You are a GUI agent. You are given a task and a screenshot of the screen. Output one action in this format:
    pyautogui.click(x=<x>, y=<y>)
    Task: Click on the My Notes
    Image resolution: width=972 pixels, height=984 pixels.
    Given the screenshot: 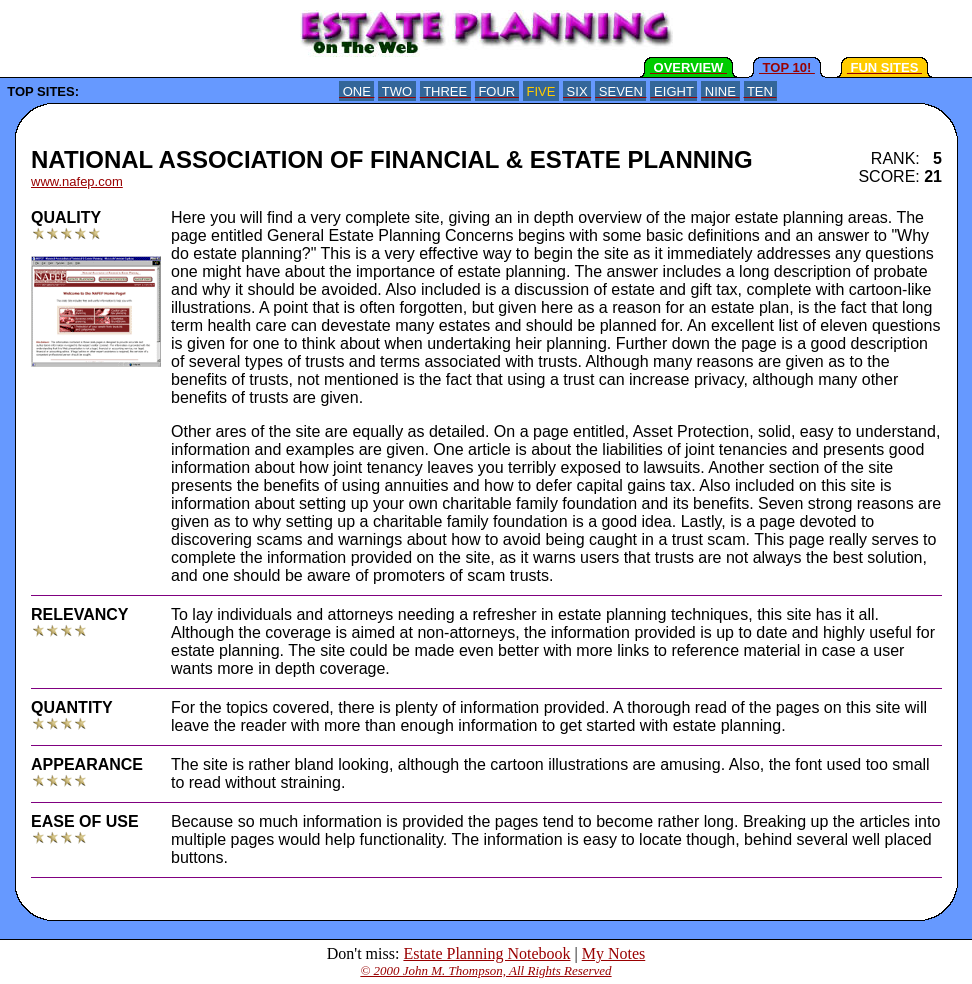 What is the action you would take?
    pyautogui.click(x=614, y=953)
    